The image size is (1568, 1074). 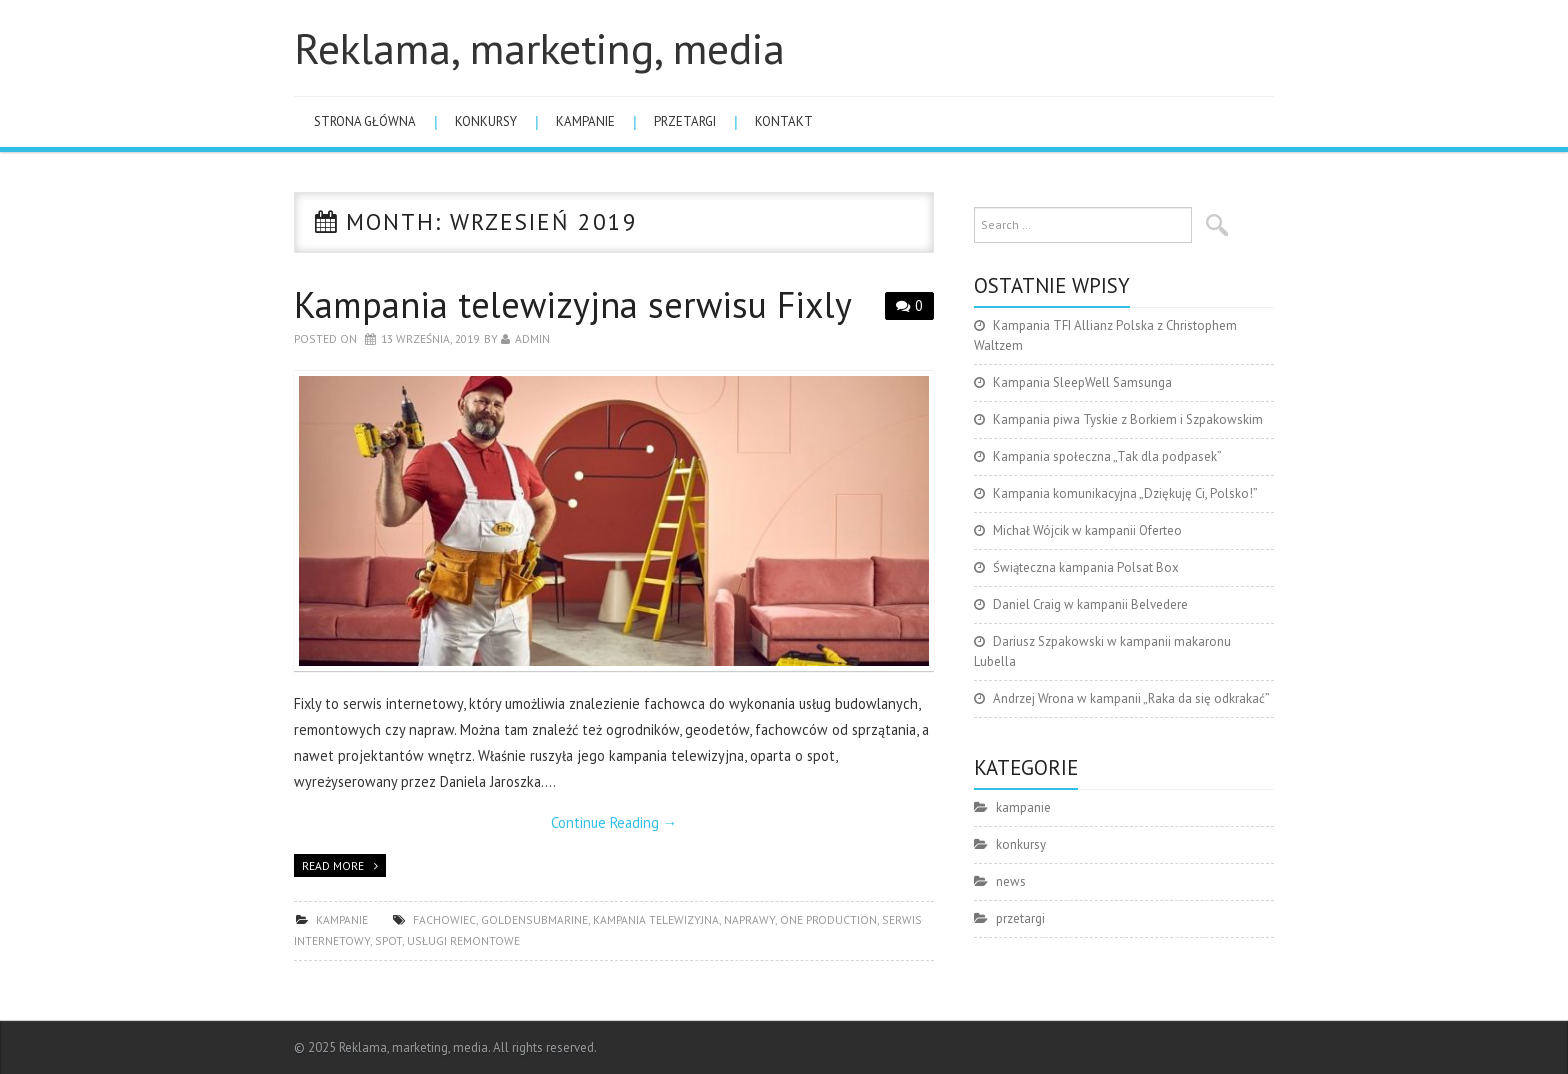 What do you see at coordinates (1082, 382) in the screenshot?
I see `Kampania SleepWell Samsunga` at bounding box center [1082, 382].